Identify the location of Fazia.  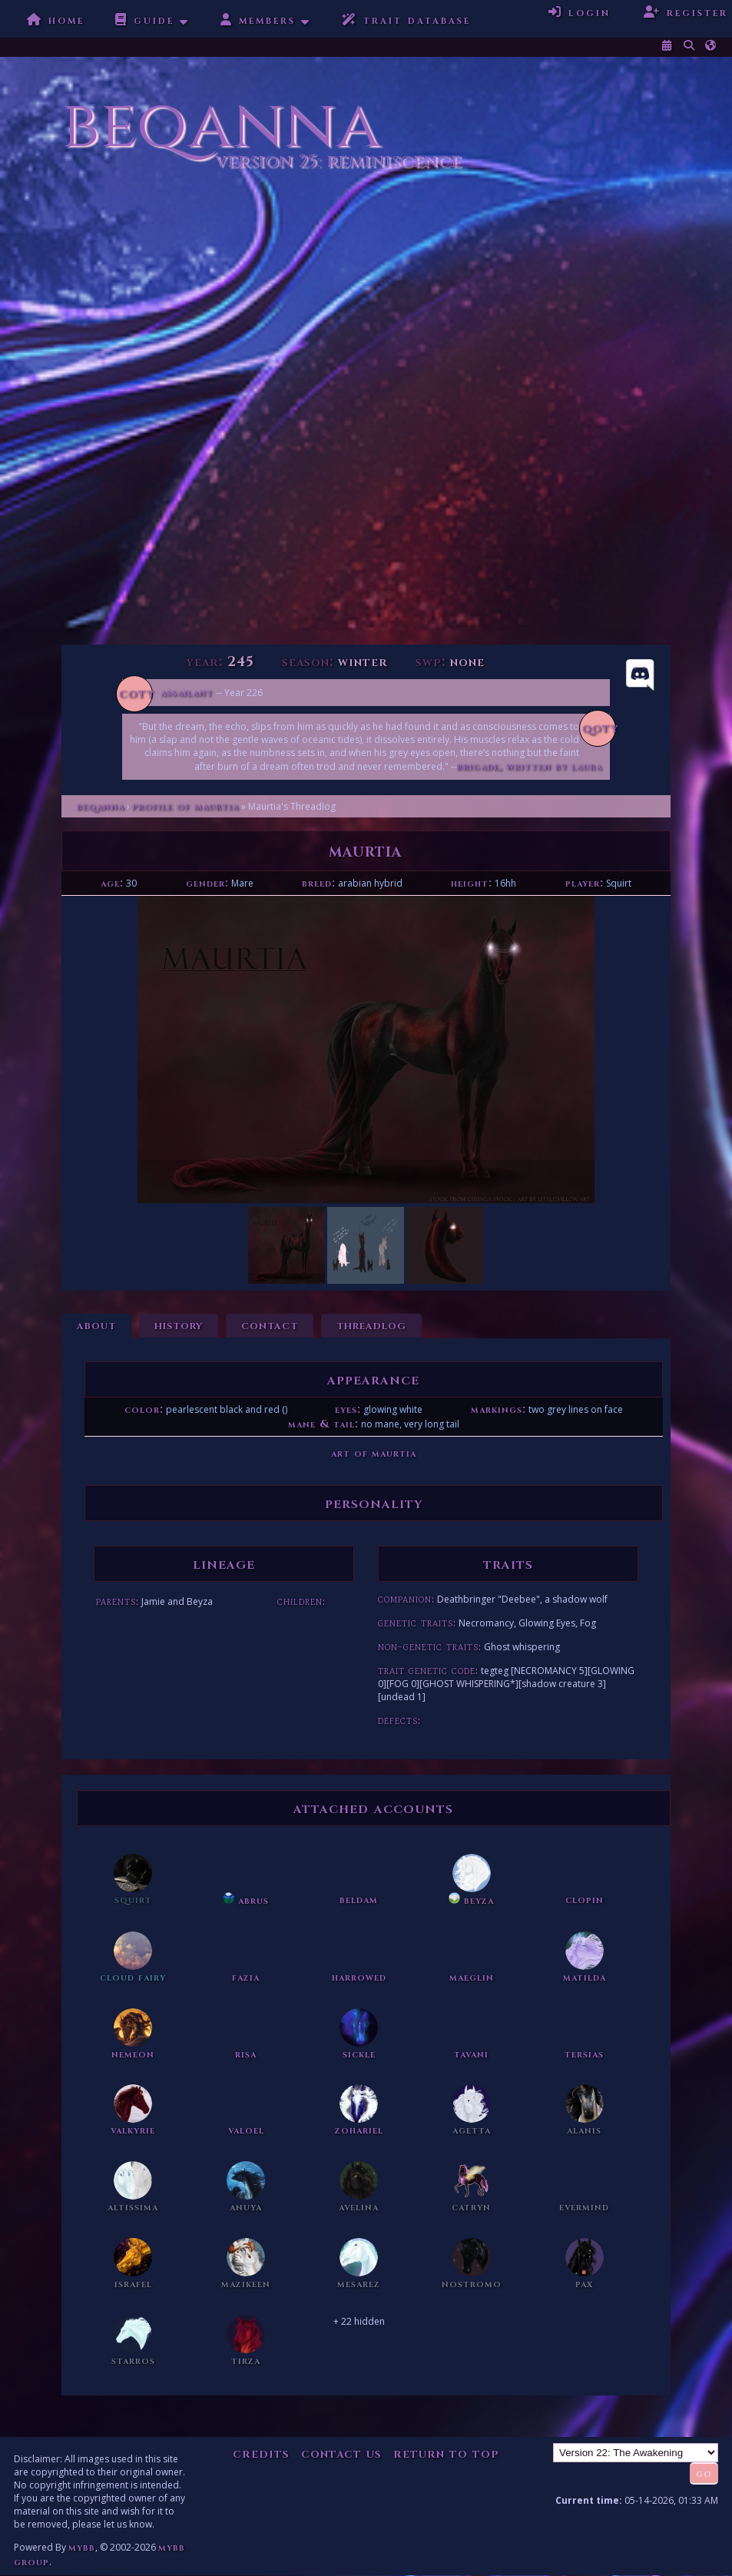
(246, 1977).